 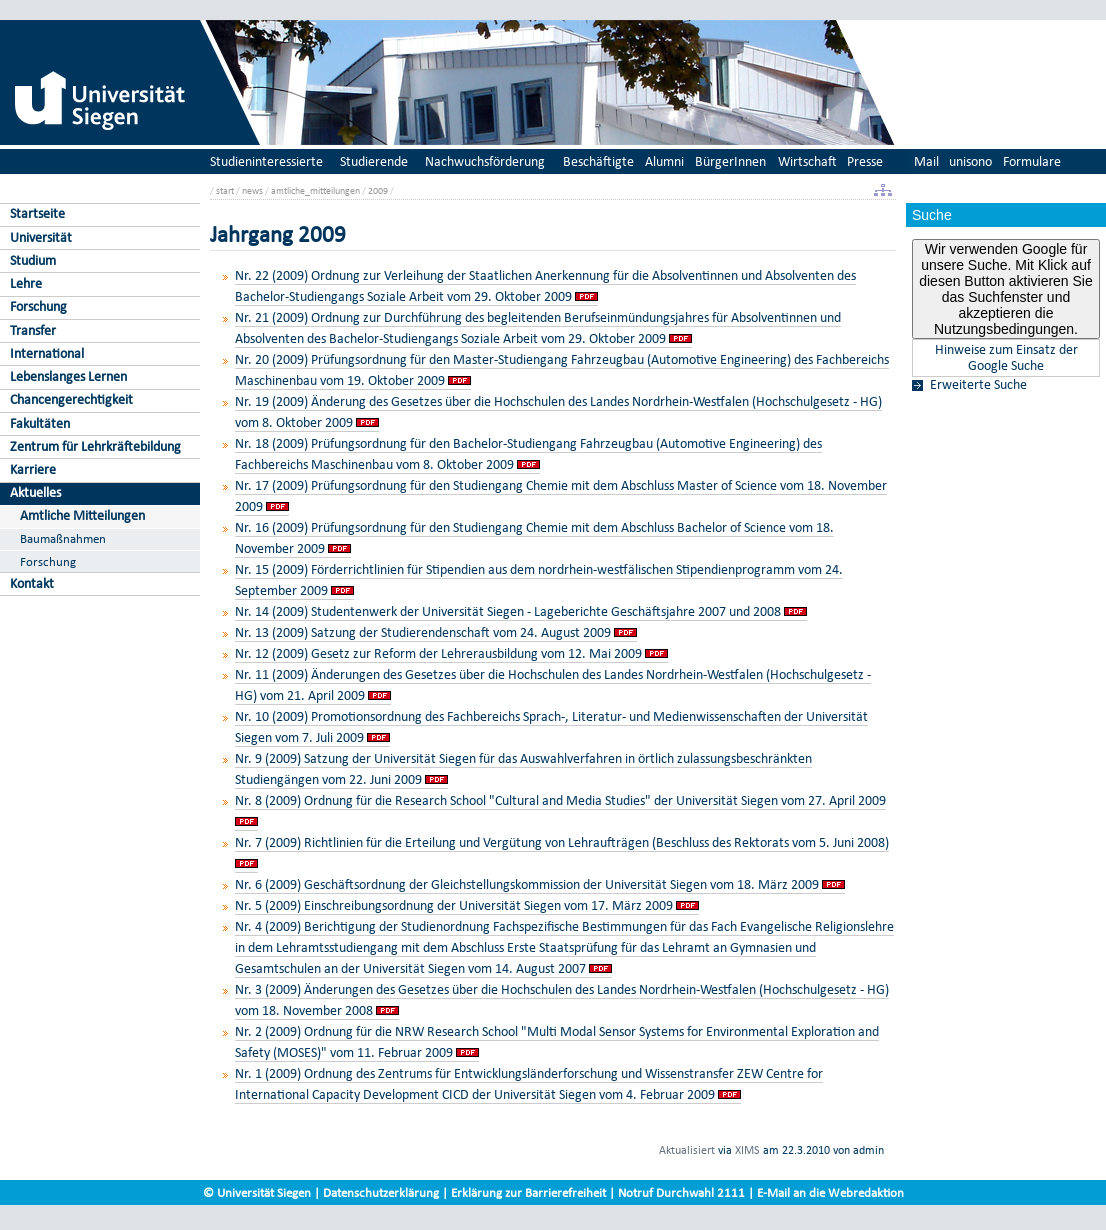 I want to click on news, so click(x=252, y=190).